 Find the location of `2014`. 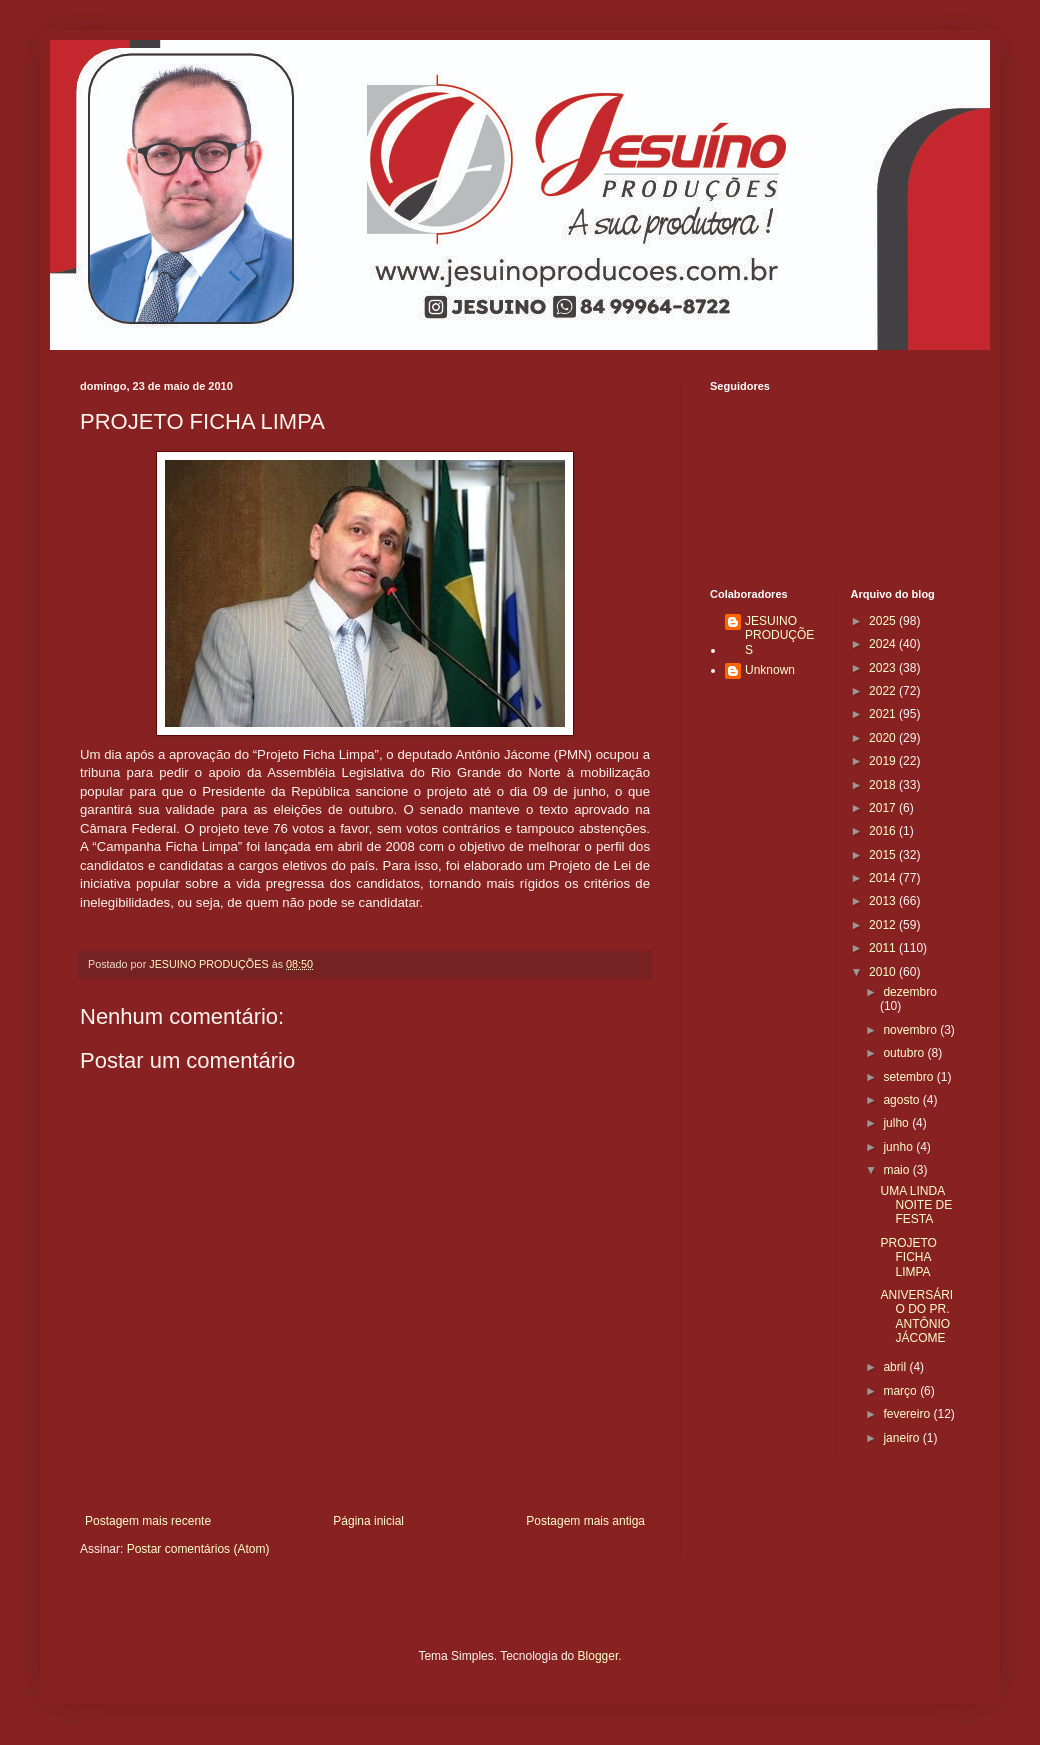

2014 is located at coordinates (884, 878).